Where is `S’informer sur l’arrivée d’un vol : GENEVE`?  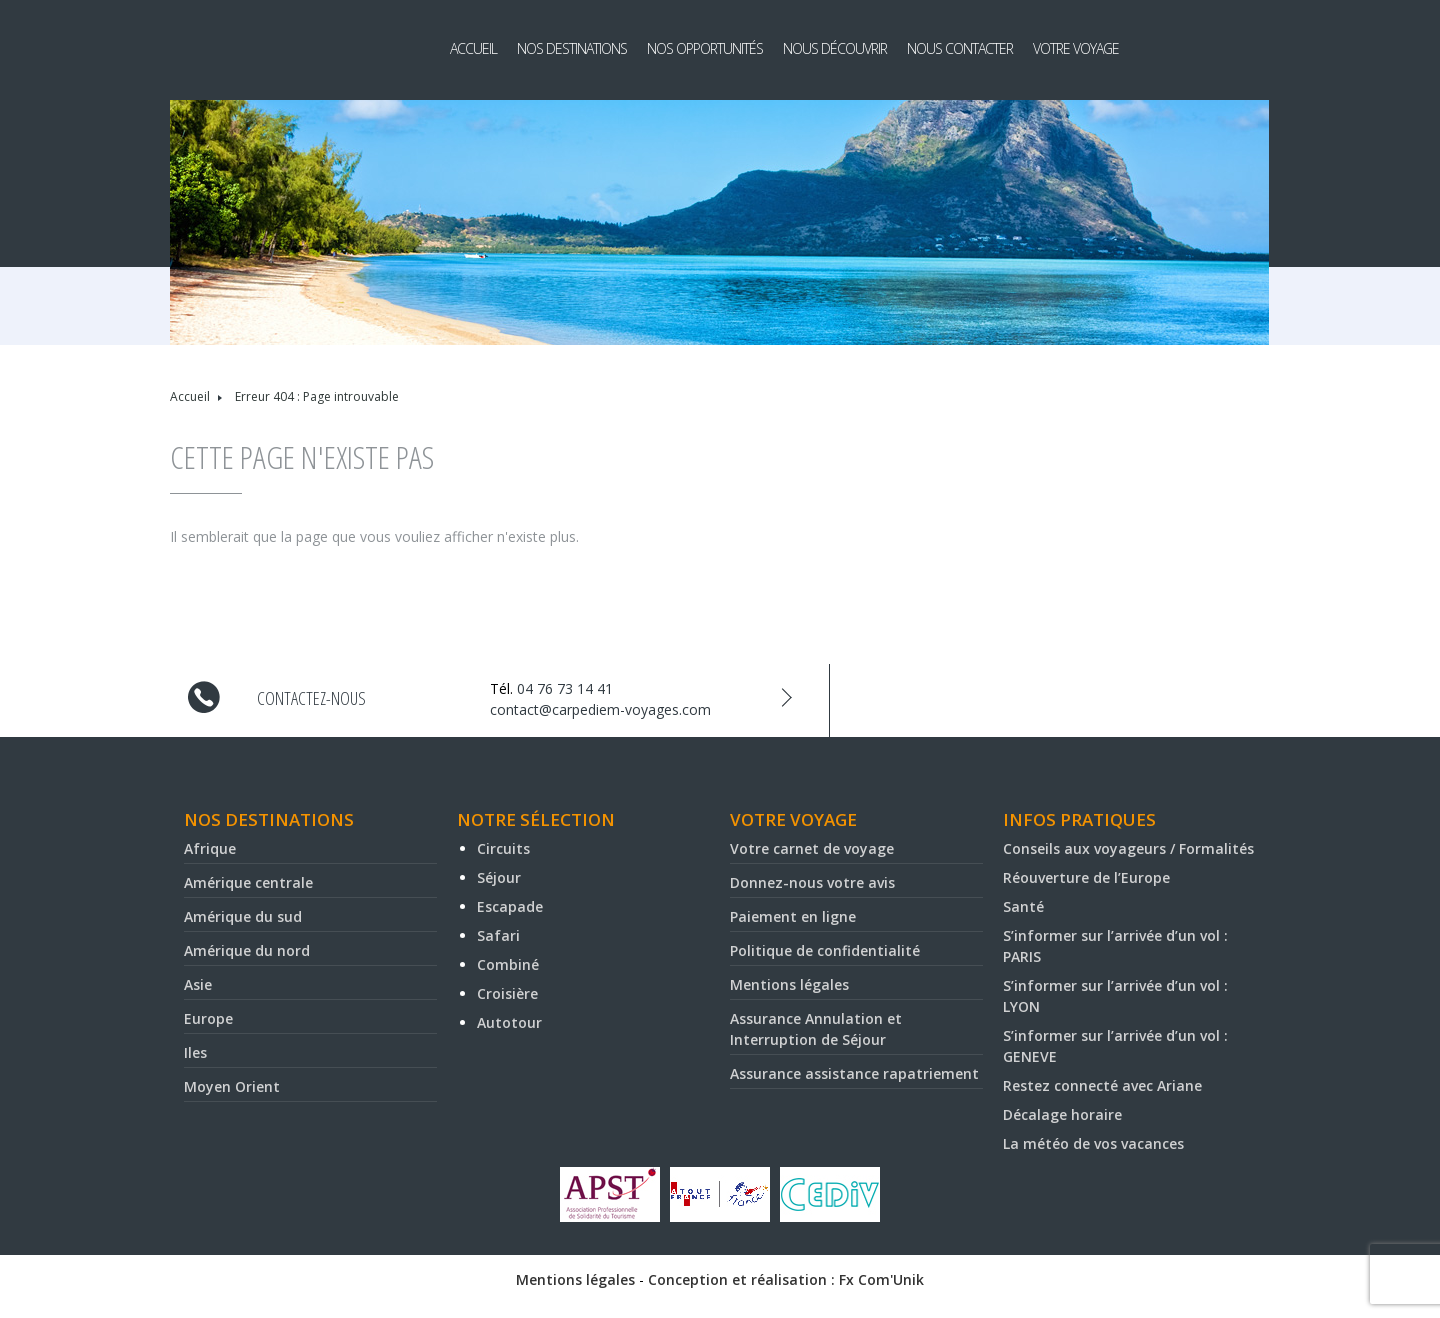
S’informer sur l’arrivée d’un vol : GENEVE is located at coordinates (1115, 1046).